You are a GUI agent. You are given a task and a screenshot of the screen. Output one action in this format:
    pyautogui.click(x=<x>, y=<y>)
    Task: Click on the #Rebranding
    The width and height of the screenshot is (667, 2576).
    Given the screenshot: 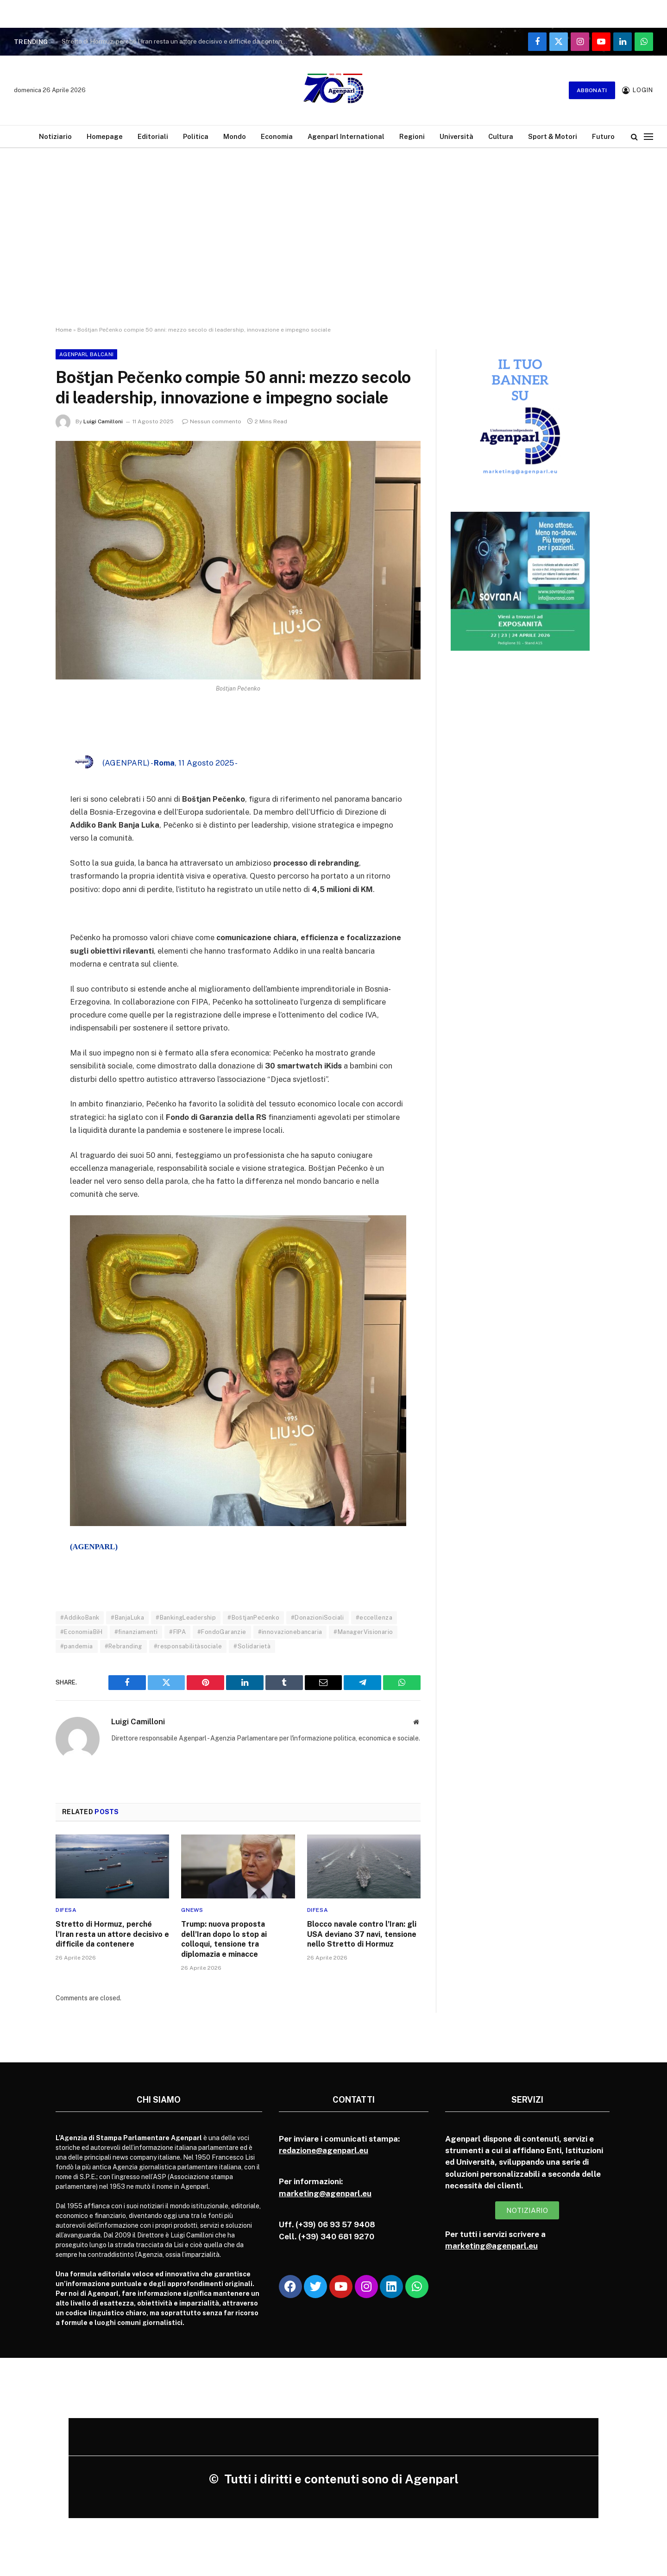 What is the action you would take?
    pyautogui.click(x=123, y=1646)
    